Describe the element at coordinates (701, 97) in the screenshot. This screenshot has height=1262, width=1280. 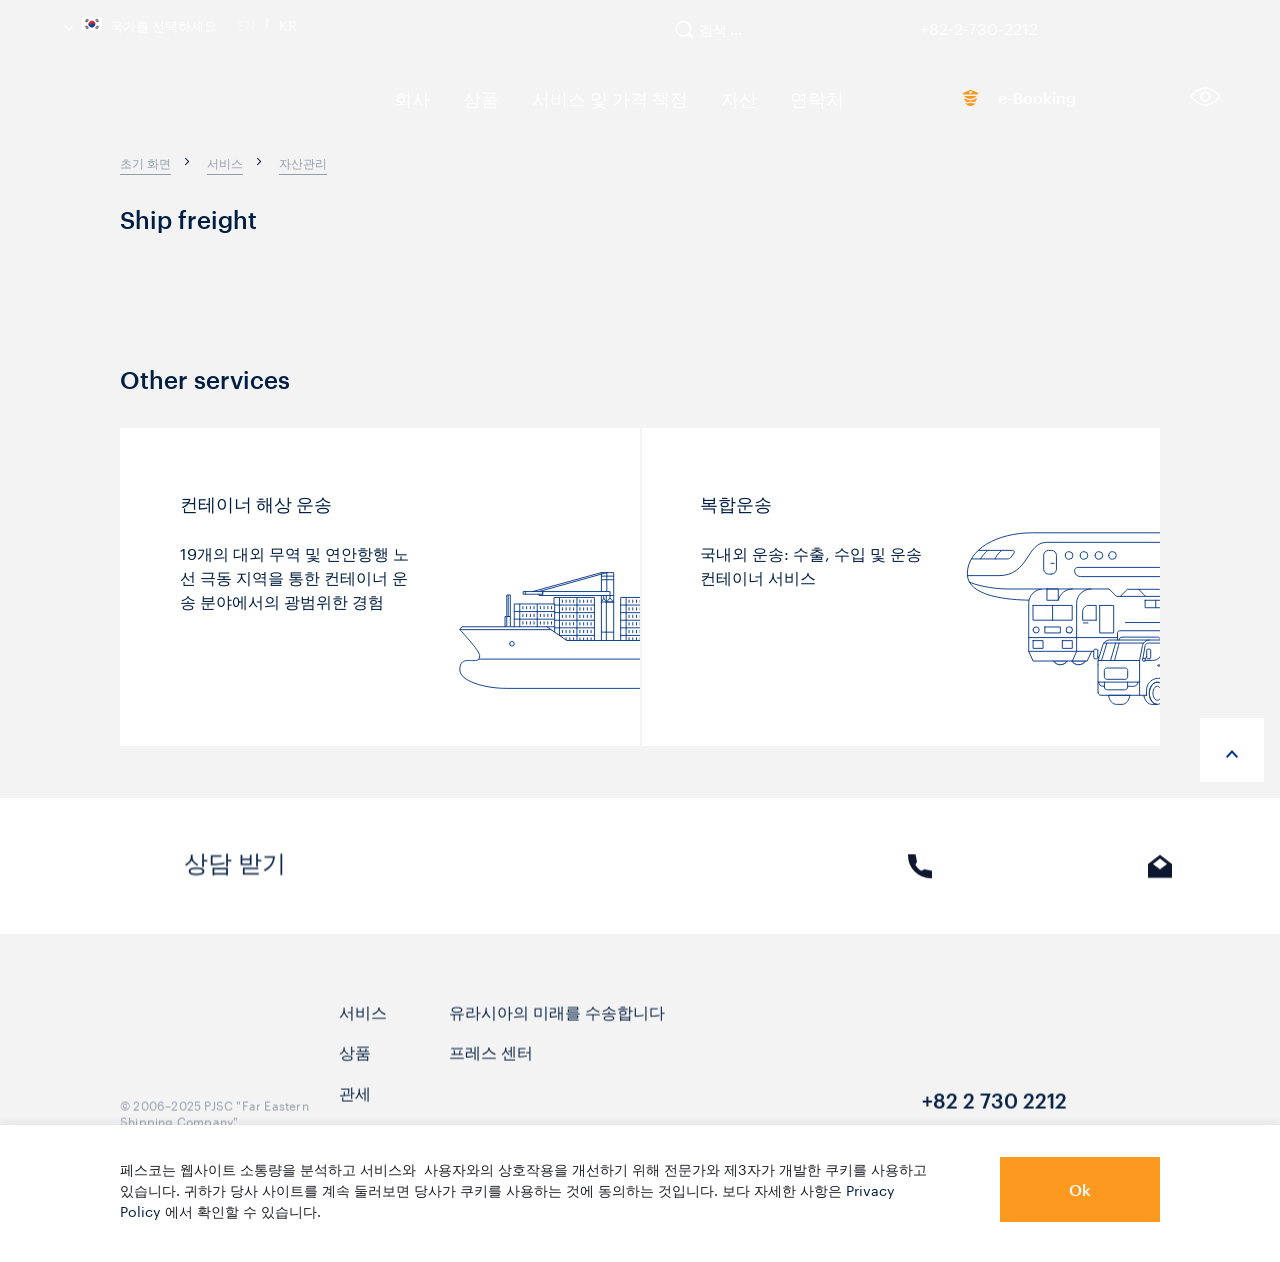
I see `자산` at that location.